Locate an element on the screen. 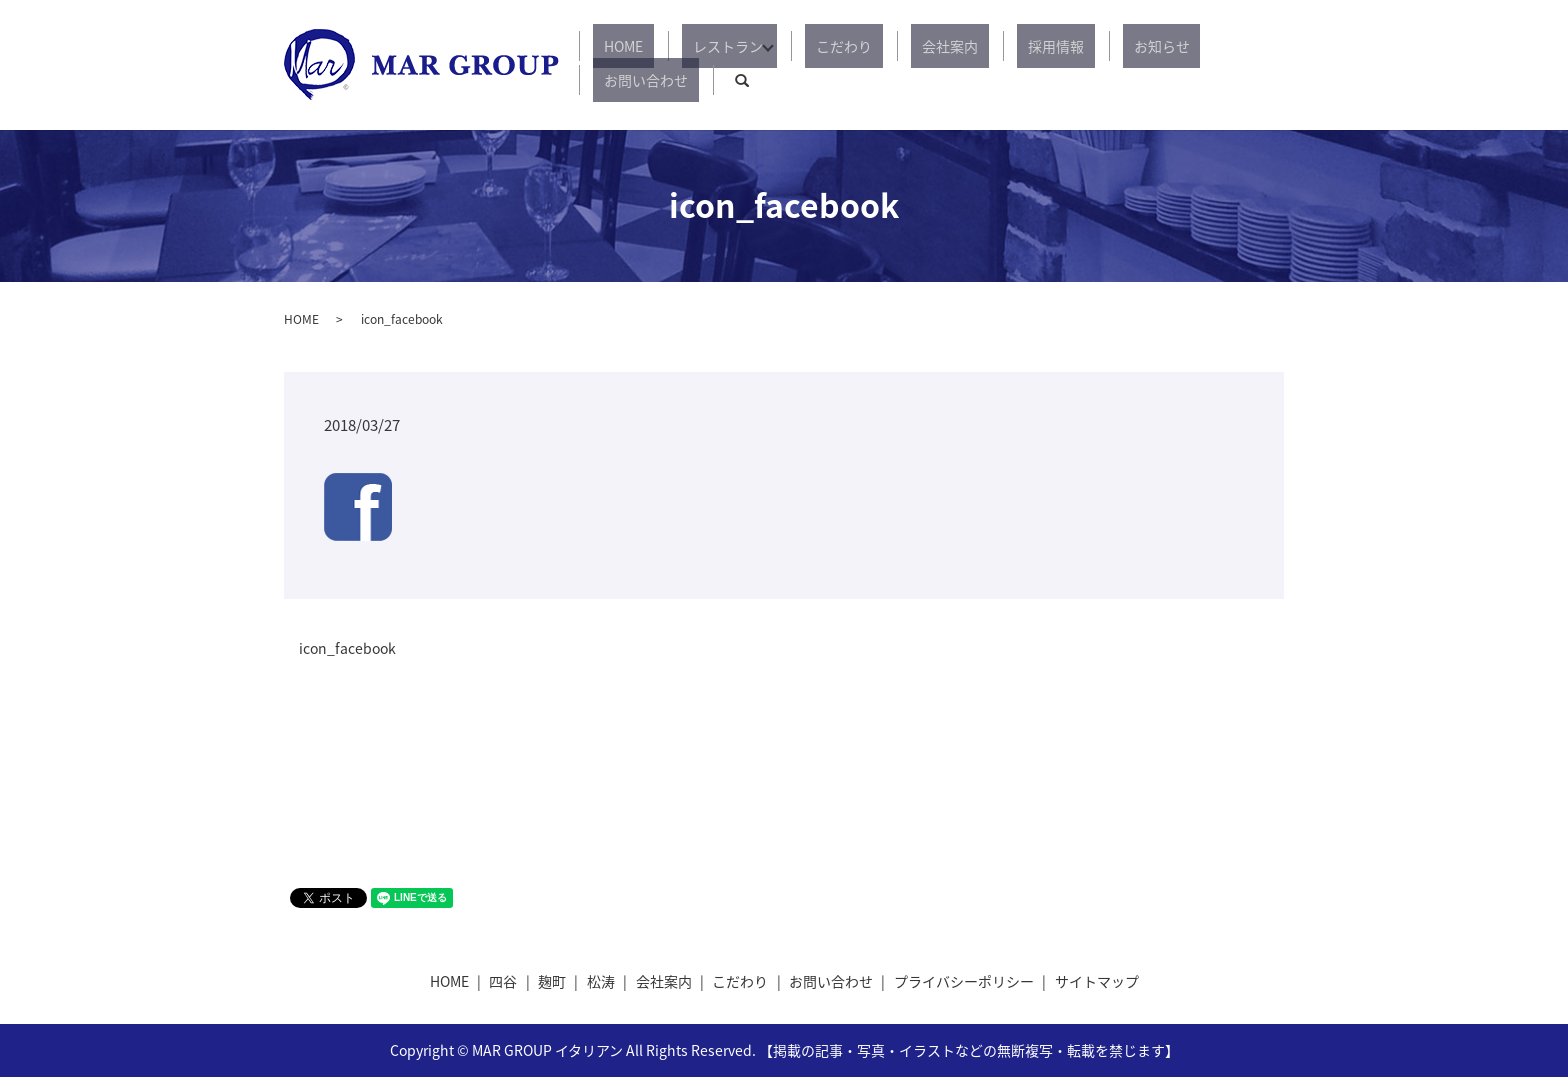 The image size is (1568, 1077). 麹町 is located at coordinates (552, 981).